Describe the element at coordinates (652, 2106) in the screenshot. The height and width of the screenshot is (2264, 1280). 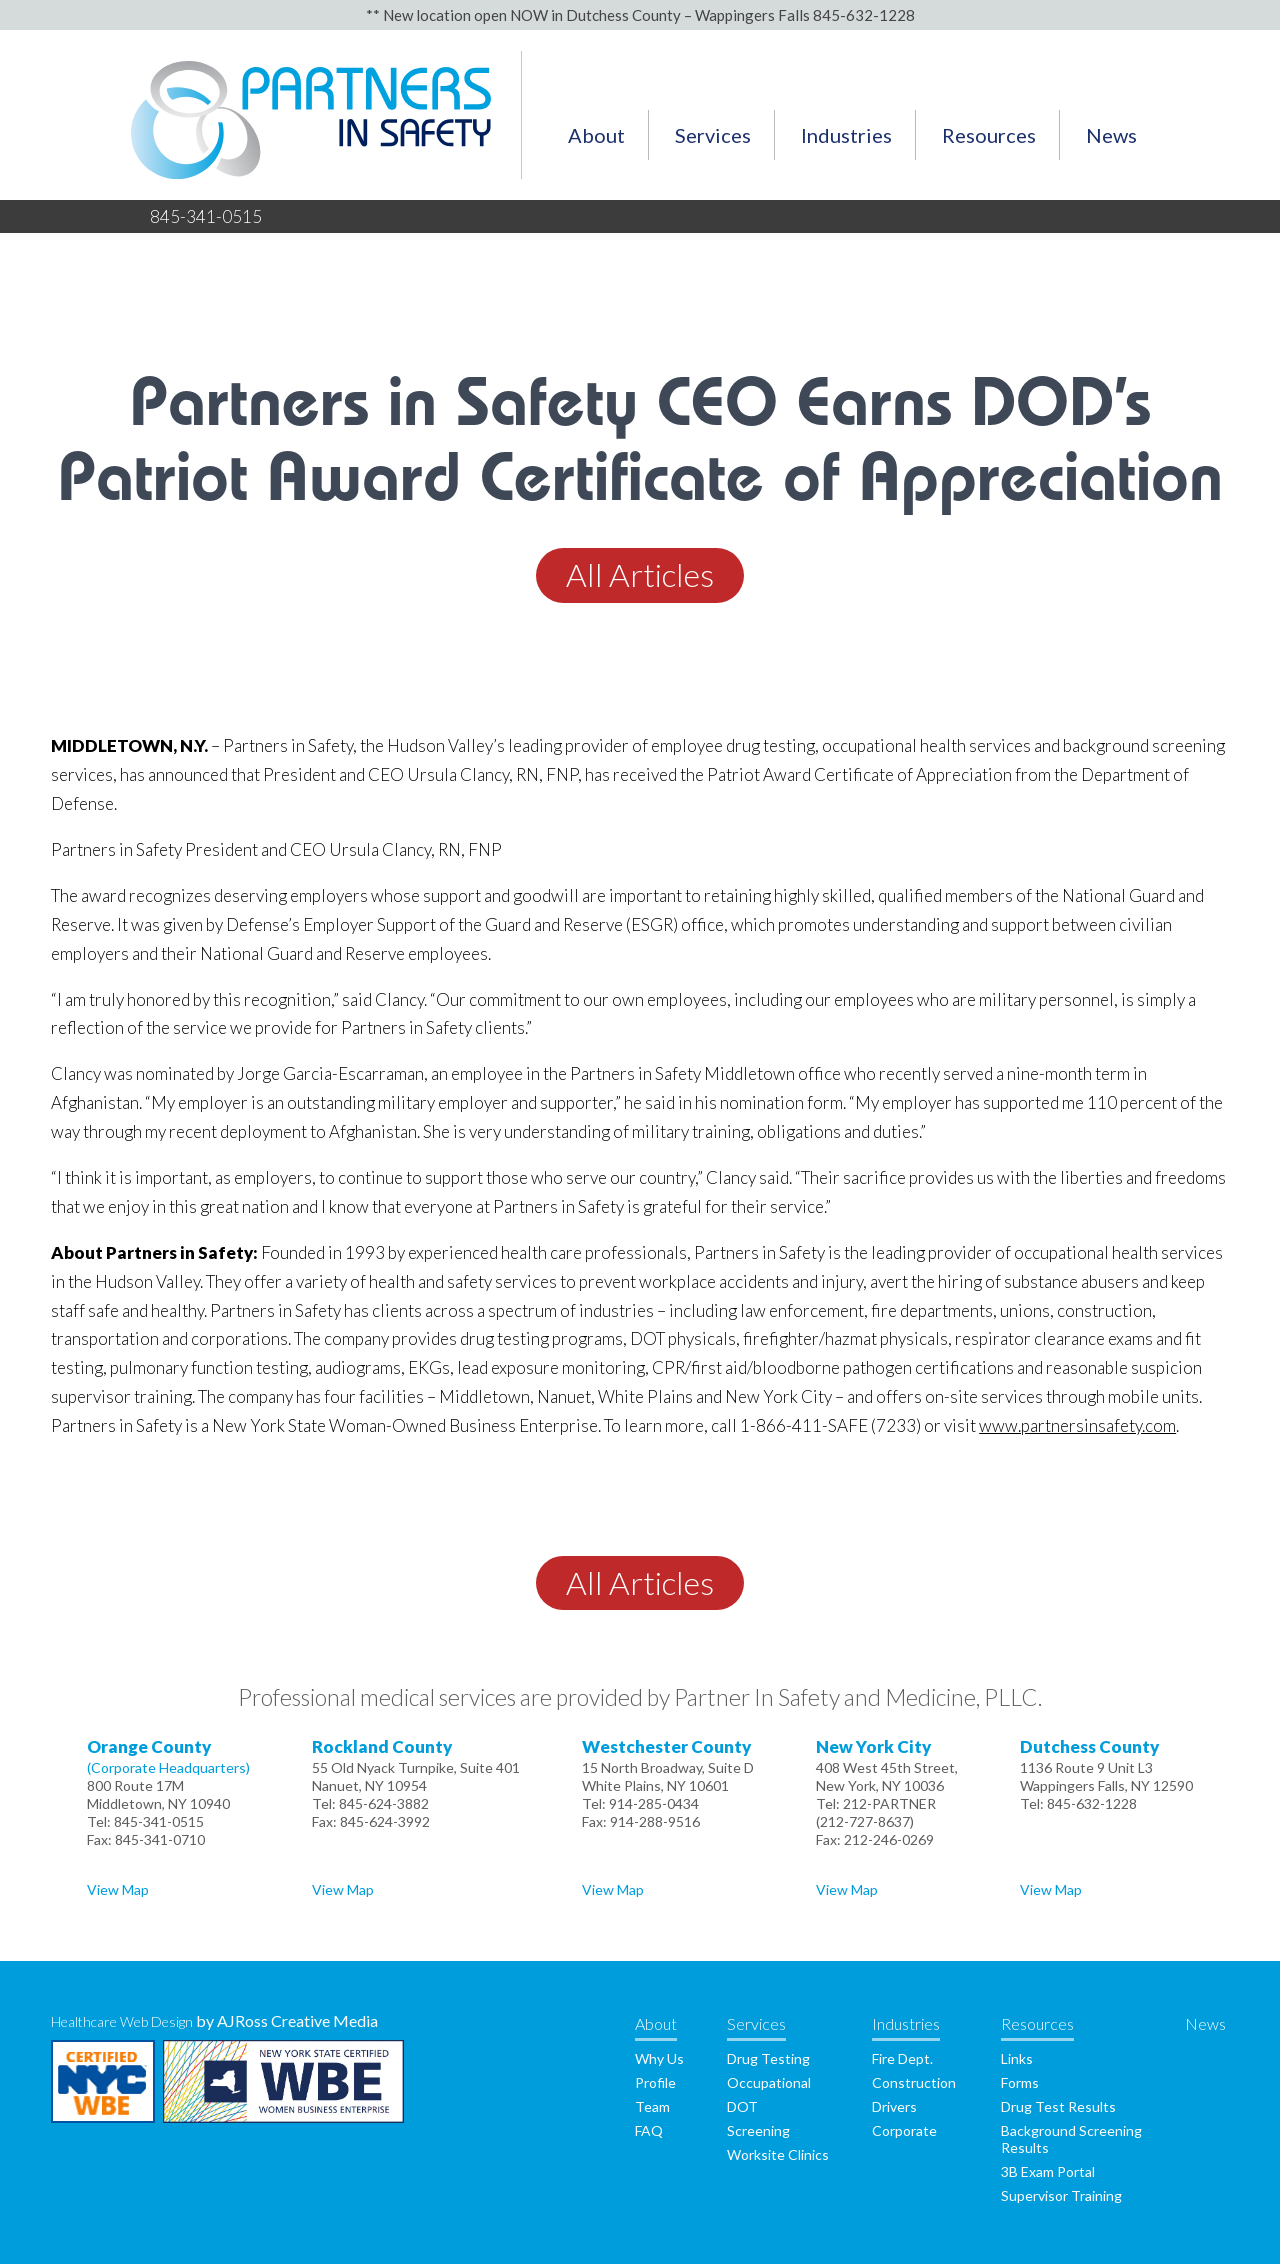
I see `Team` at that location.